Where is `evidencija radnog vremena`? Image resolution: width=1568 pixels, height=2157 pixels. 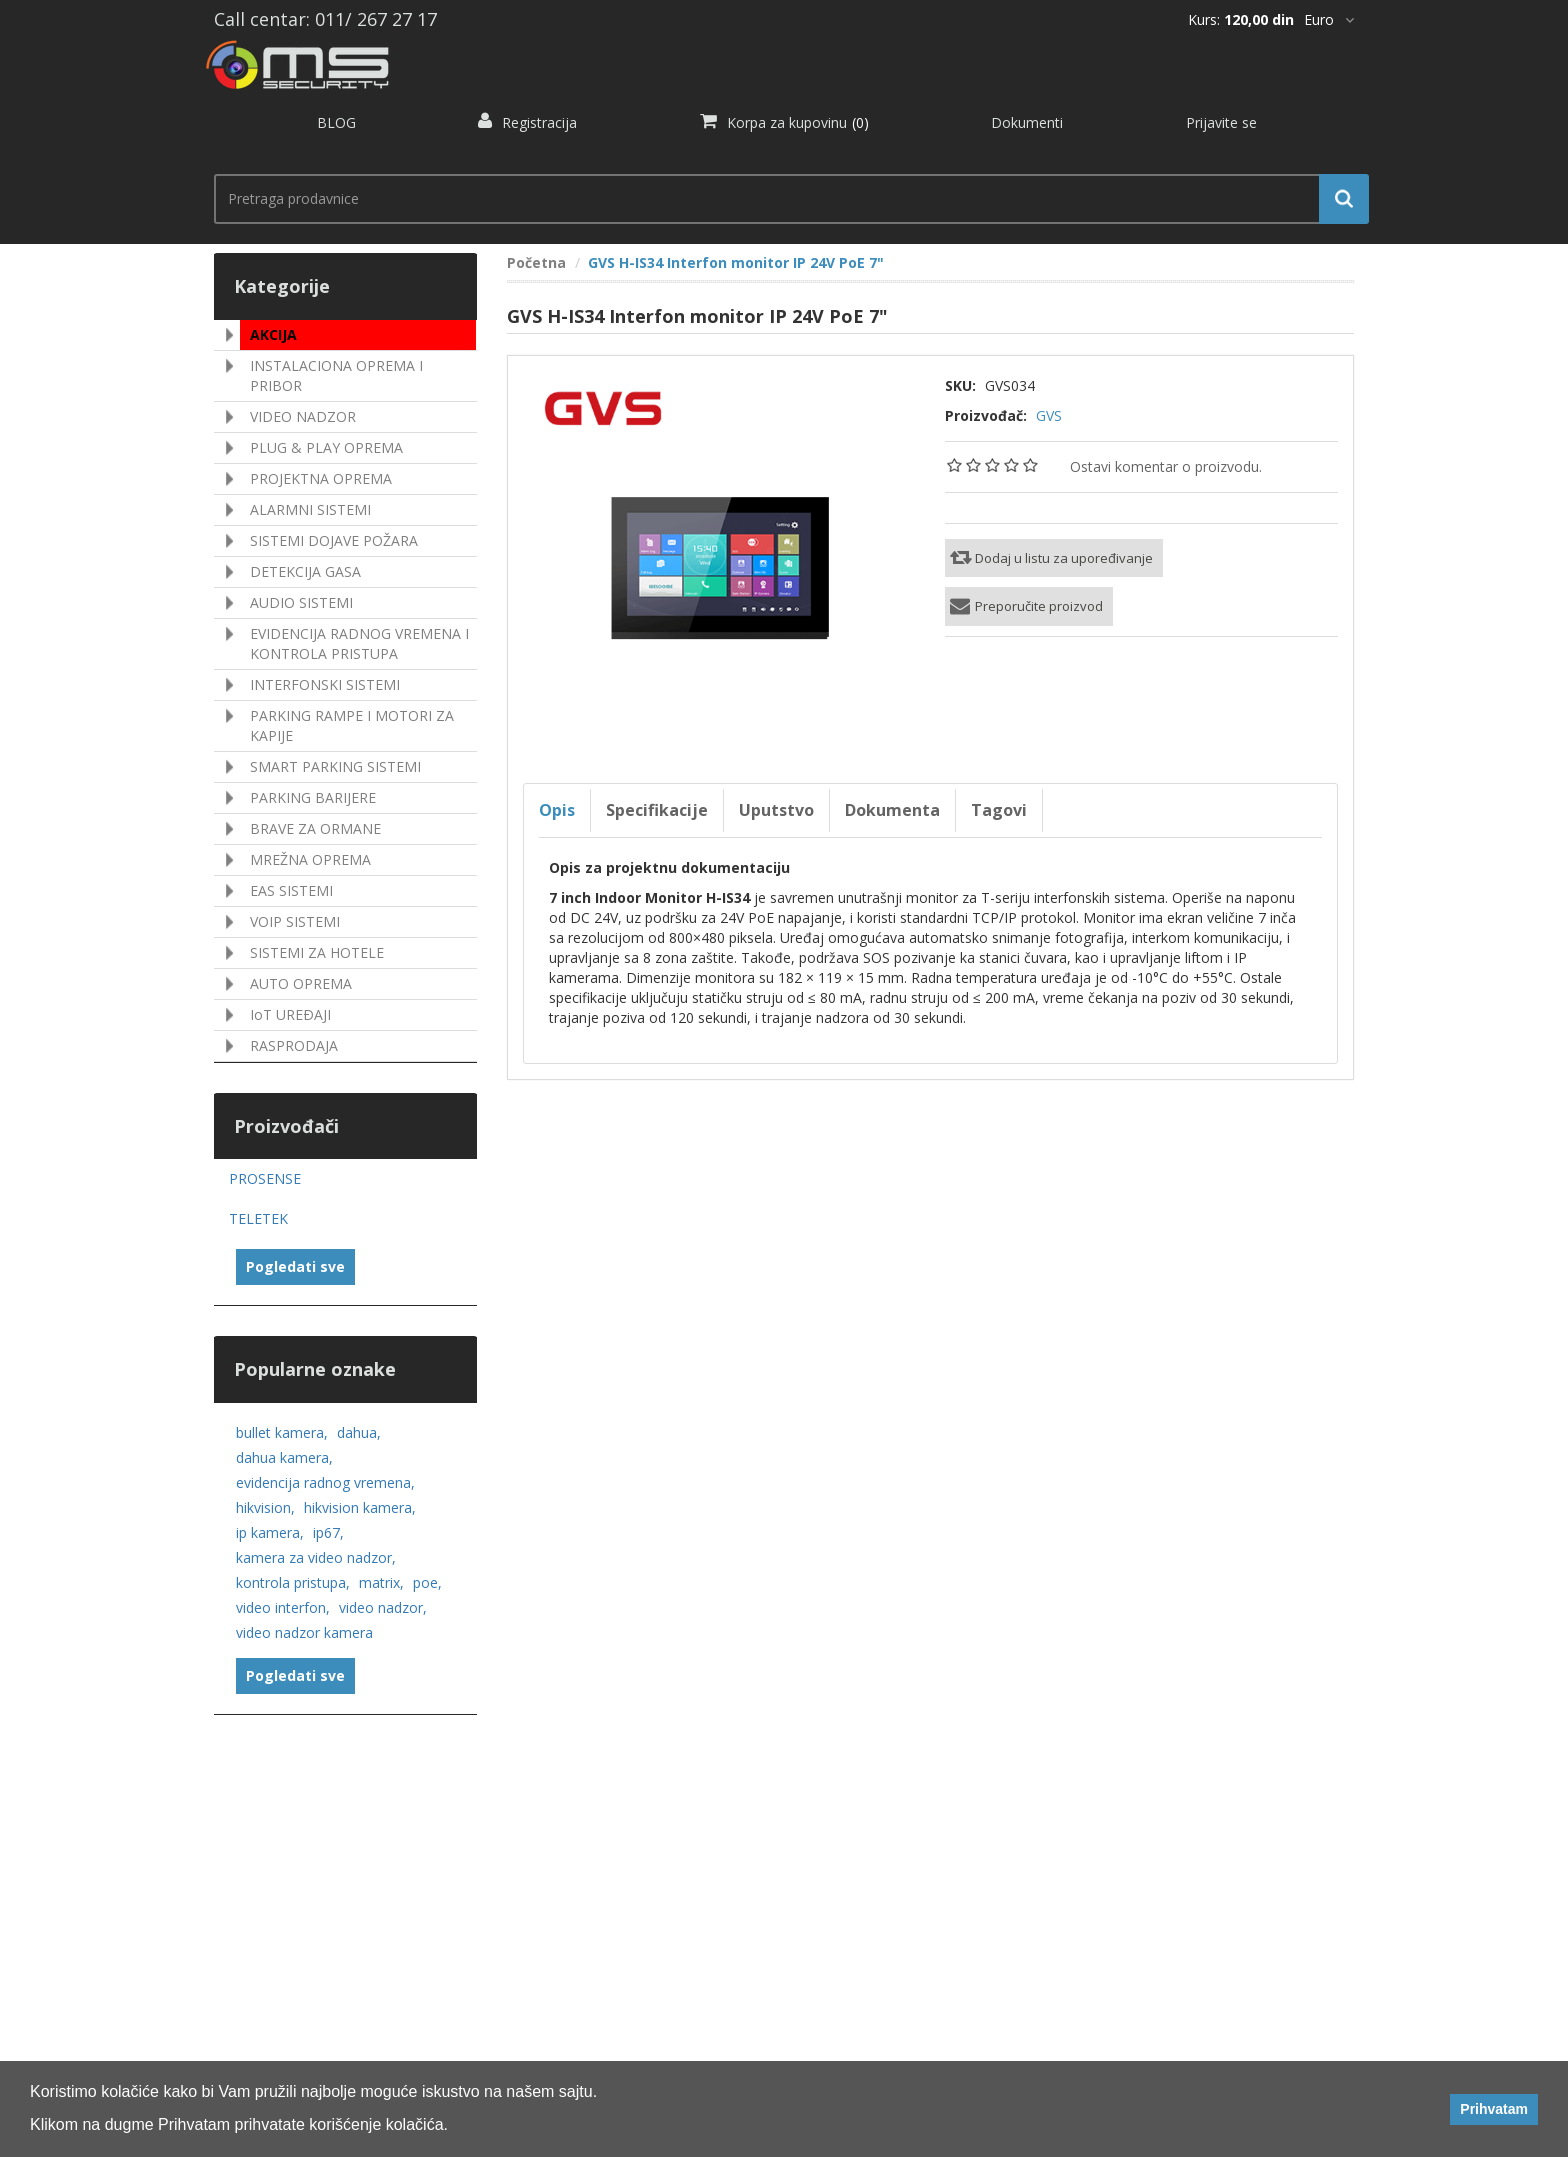 evidencija radnog vremena is located at coordinates (325, 1482).